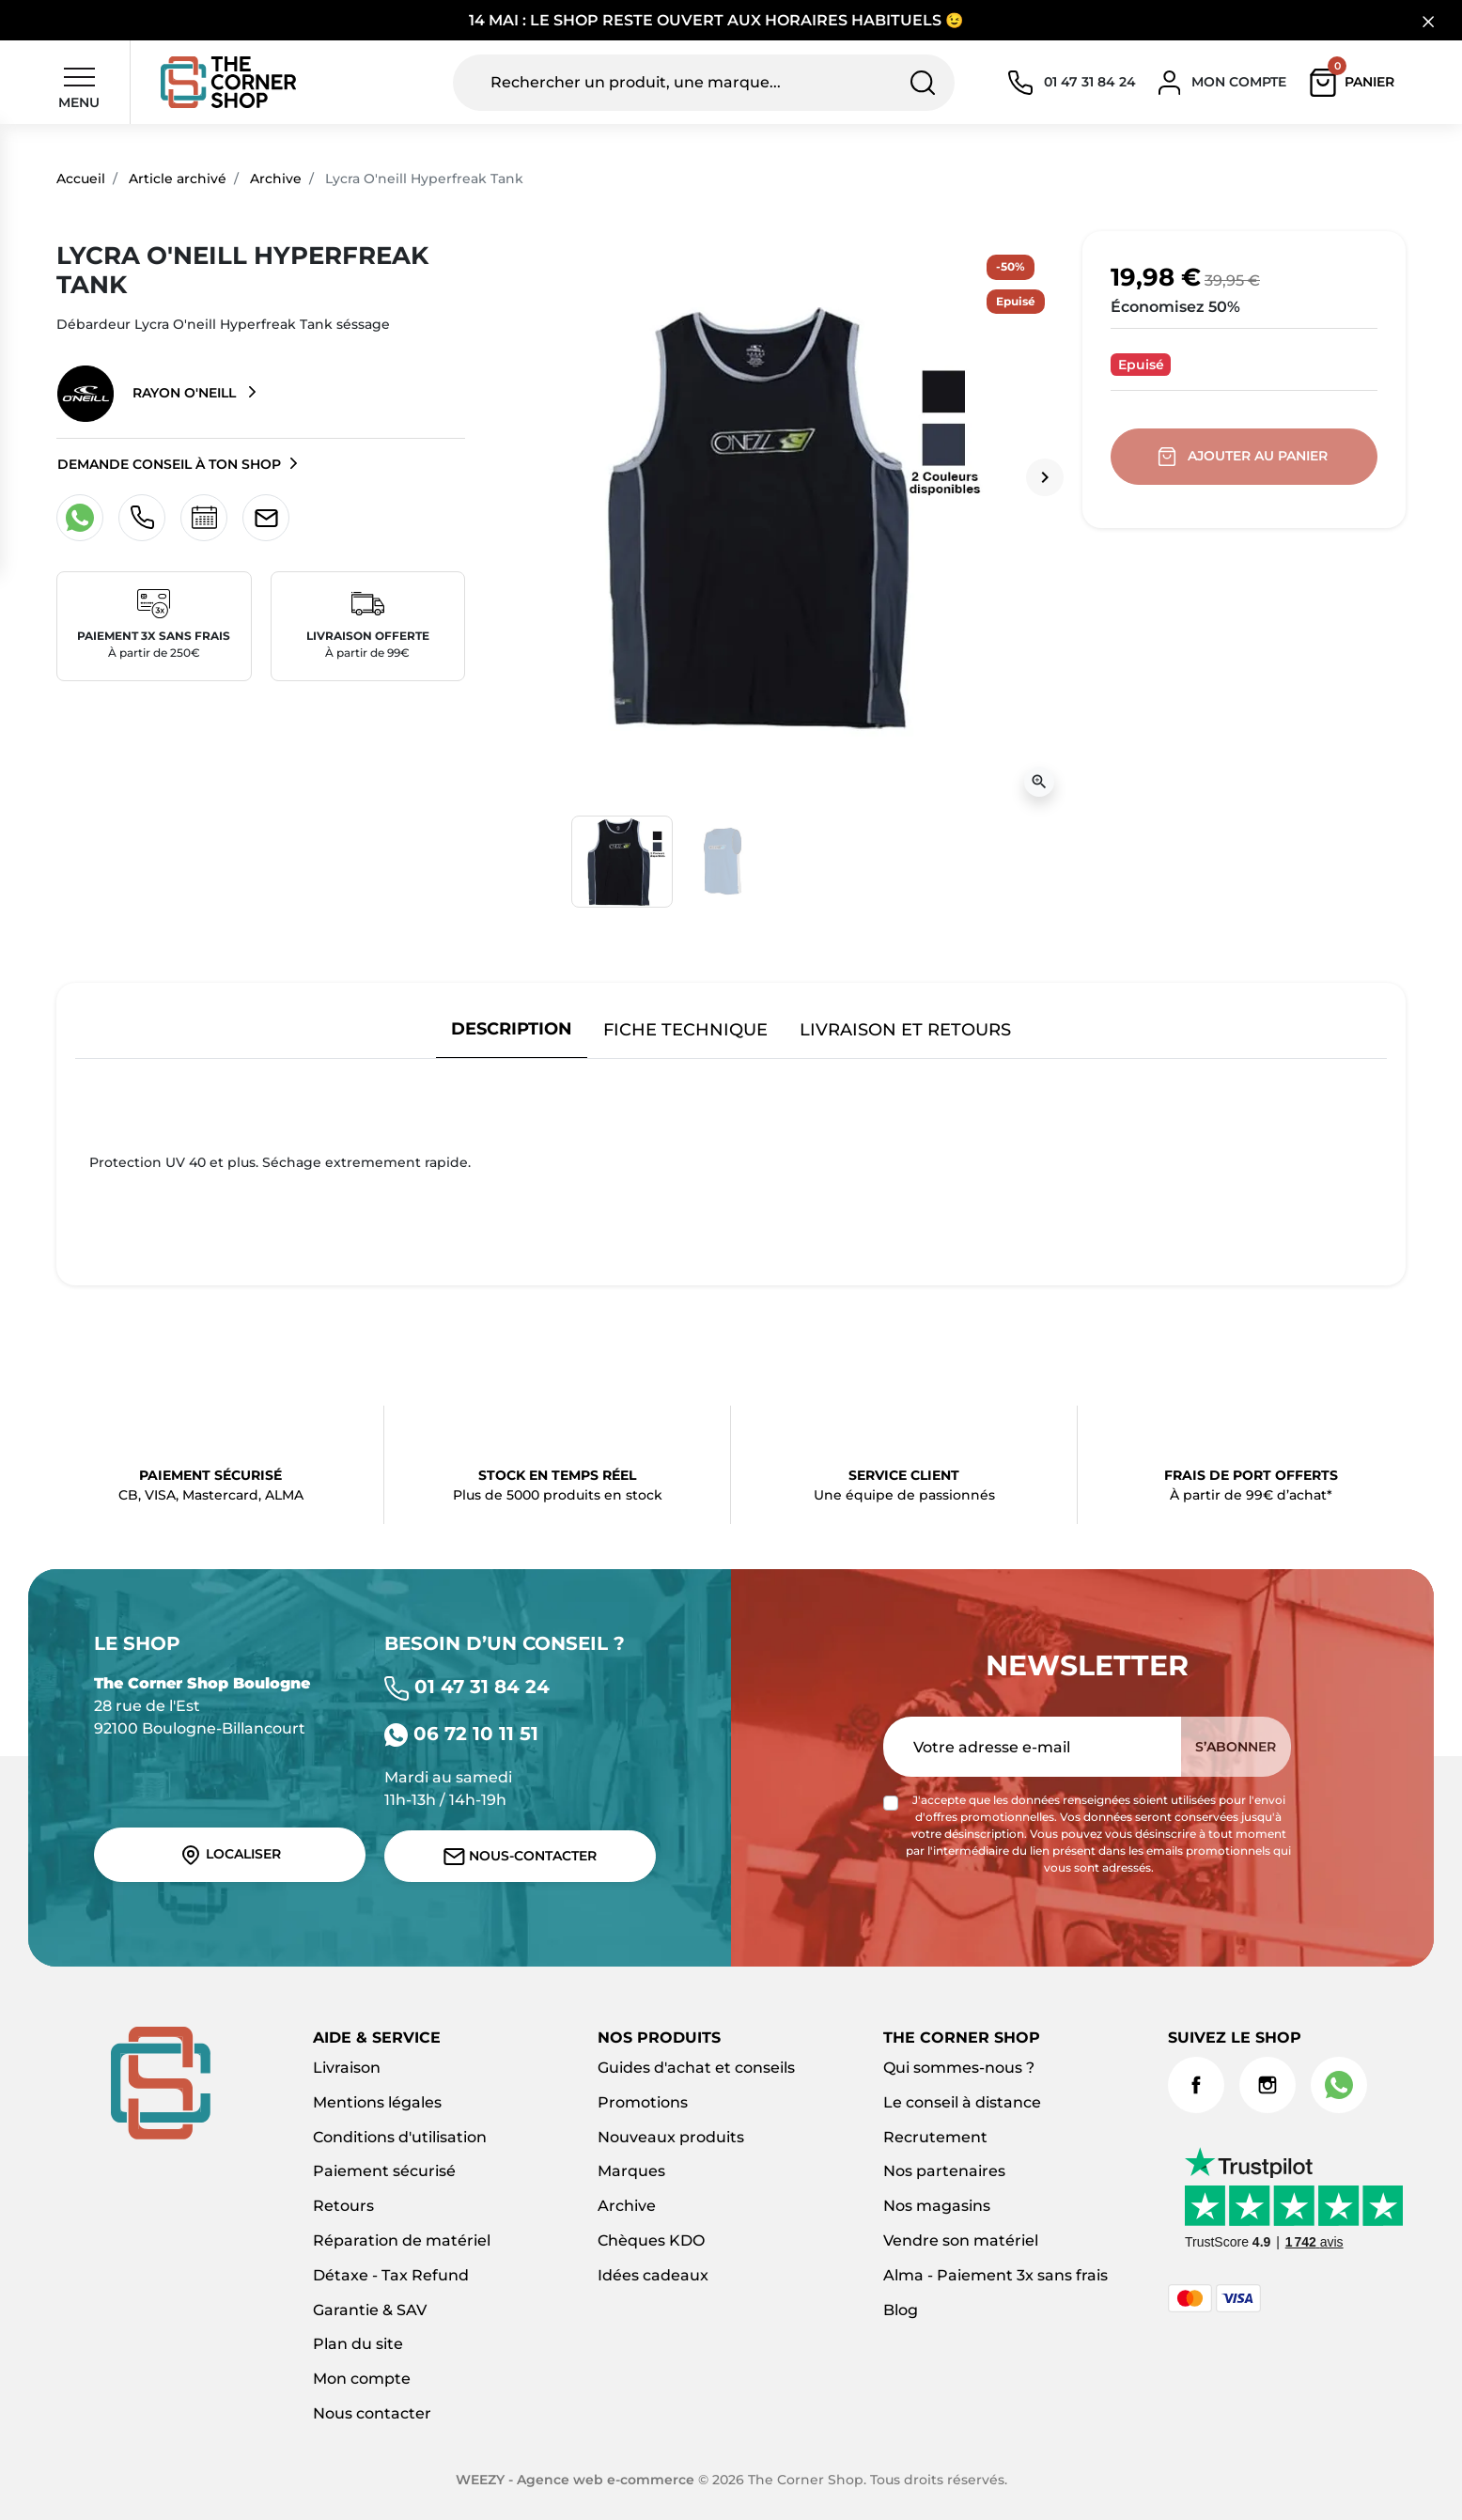  Describe the element at coordinates (1196, 2085) in the screenshot. I see `Facebook` at that location.